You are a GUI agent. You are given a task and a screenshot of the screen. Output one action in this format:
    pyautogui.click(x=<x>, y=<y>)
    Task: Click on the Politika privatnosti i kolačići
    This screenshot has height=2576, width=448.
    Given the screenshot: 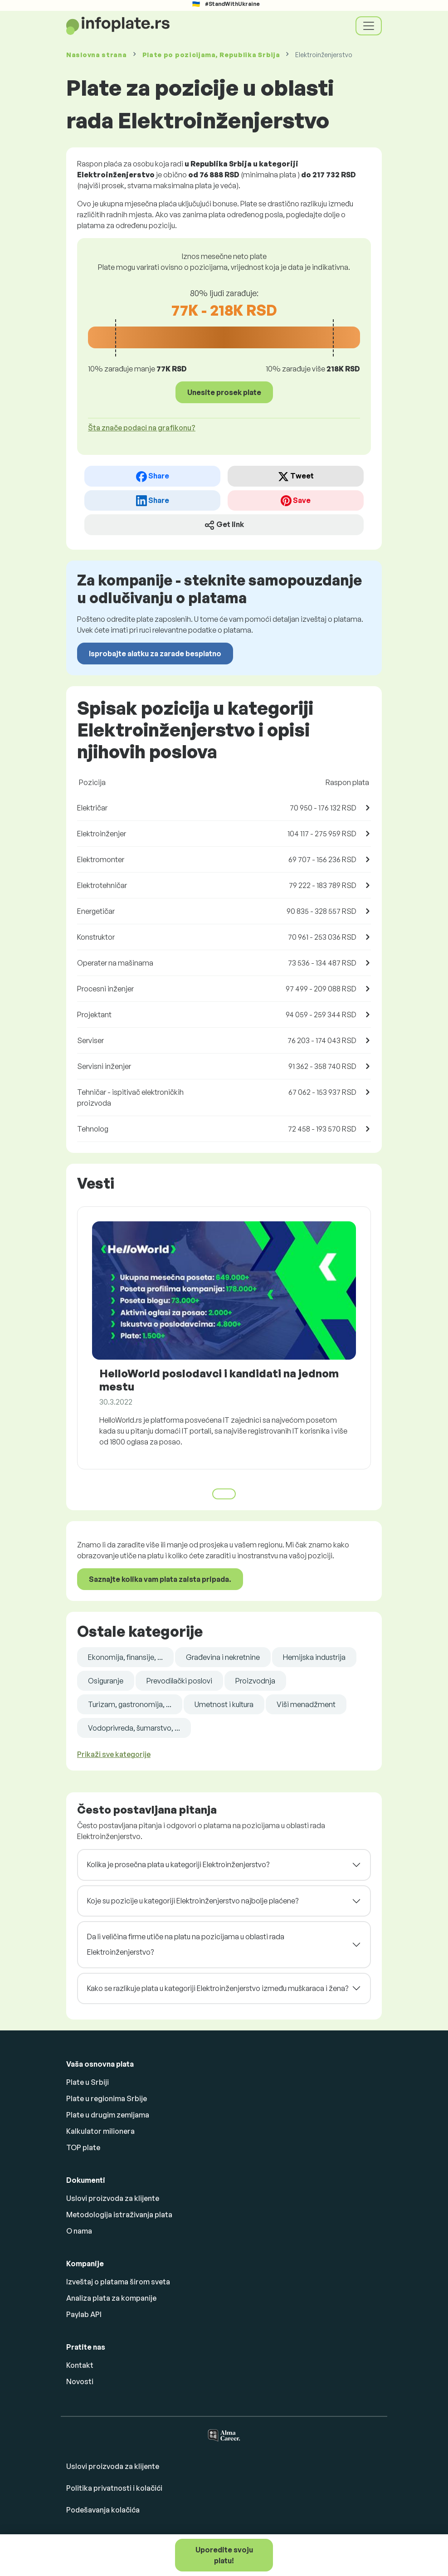 What is the action you would take?
    pyautogui.click(x=114, y=2488)
    